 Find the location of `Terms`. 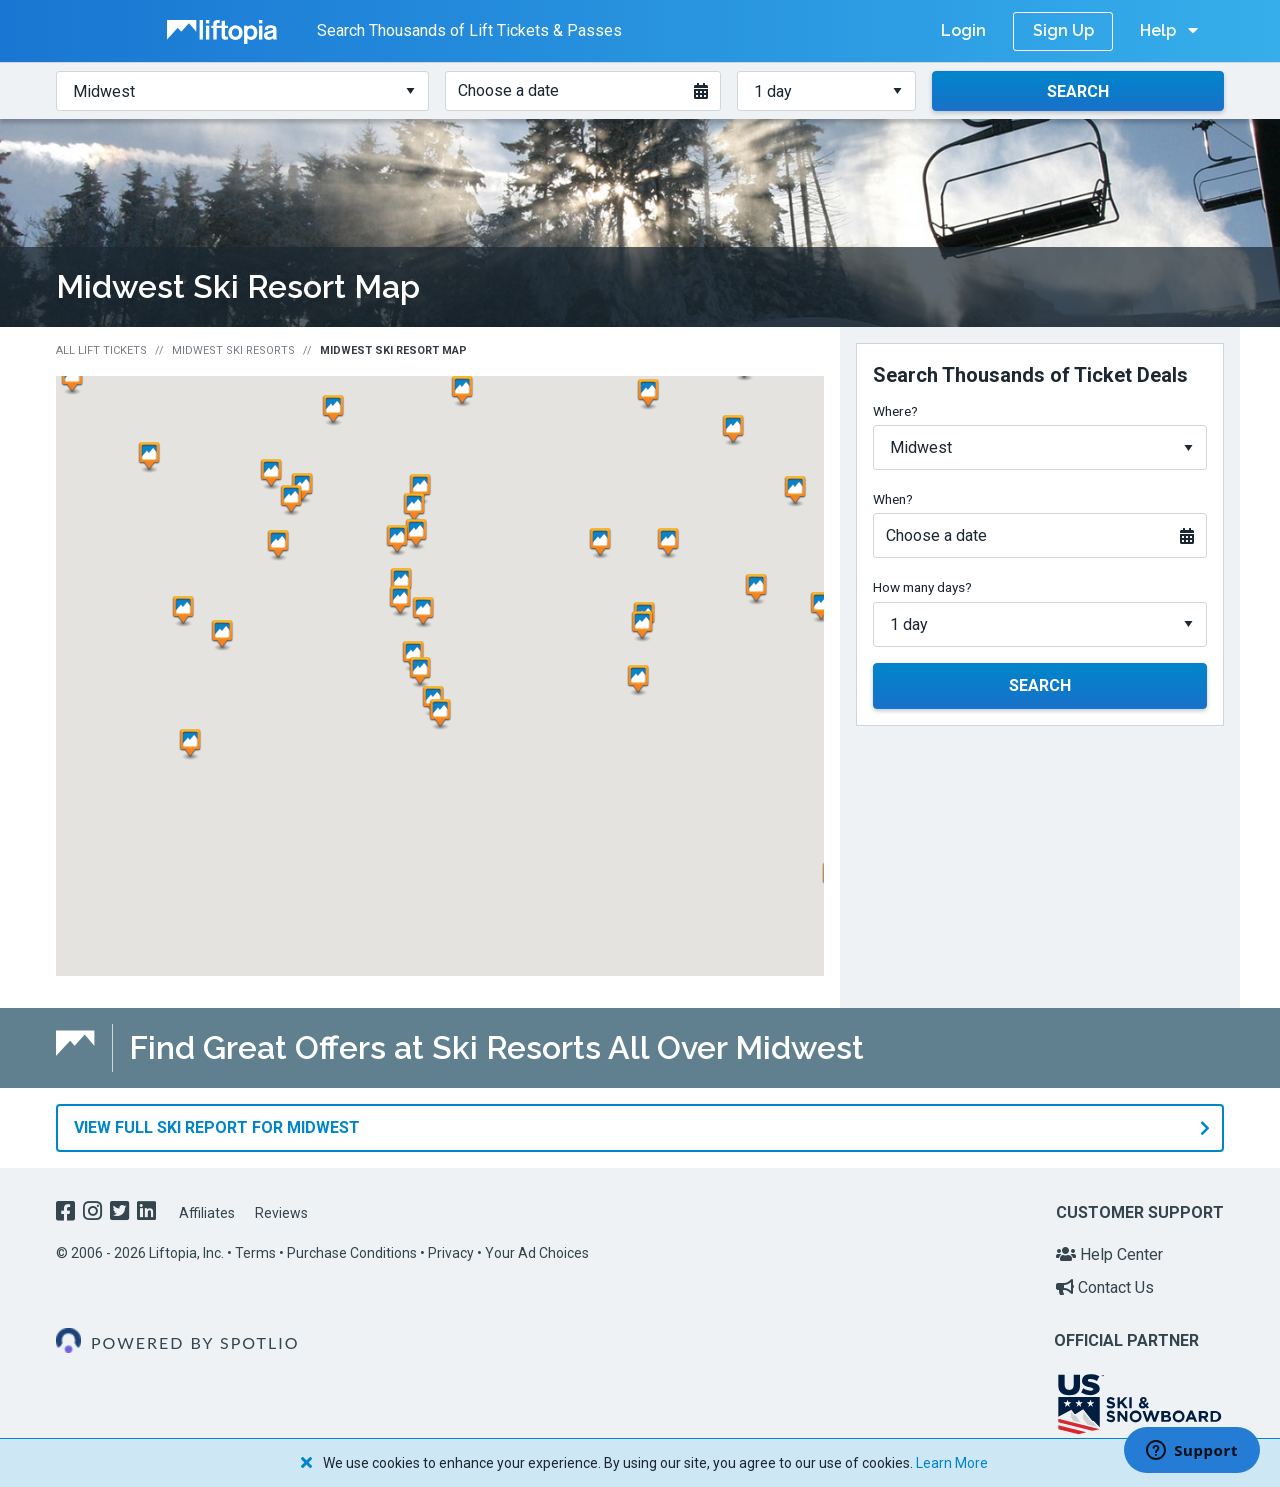

Terms is located at coordinates (255, 1252).